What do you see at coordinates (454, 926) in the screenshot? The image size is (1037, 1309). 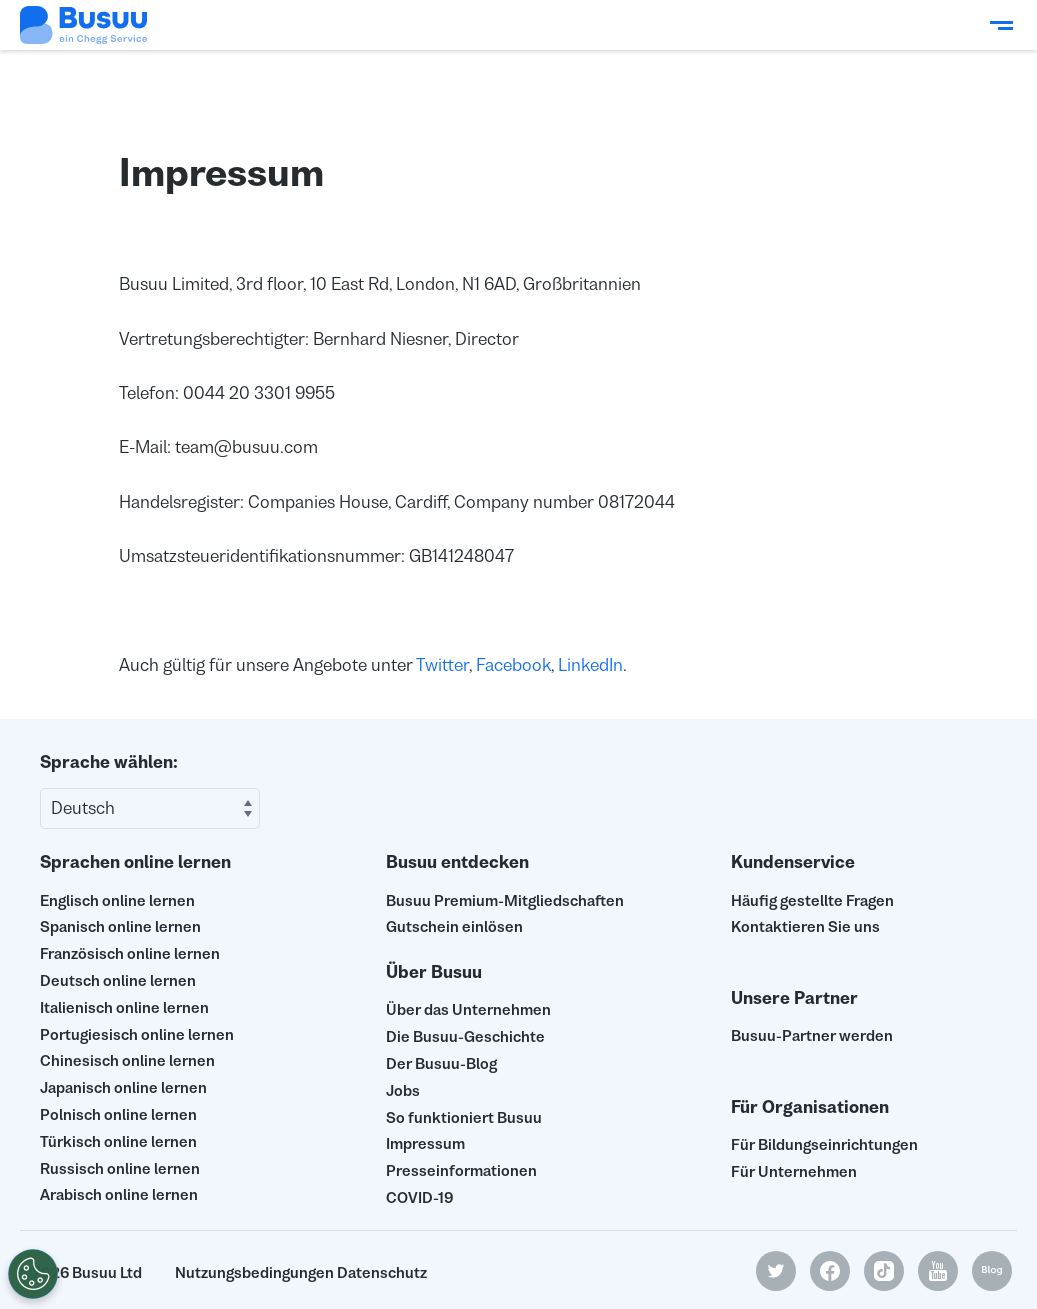 I see `Gutschein einlösen` at bounding box center [454, 926].